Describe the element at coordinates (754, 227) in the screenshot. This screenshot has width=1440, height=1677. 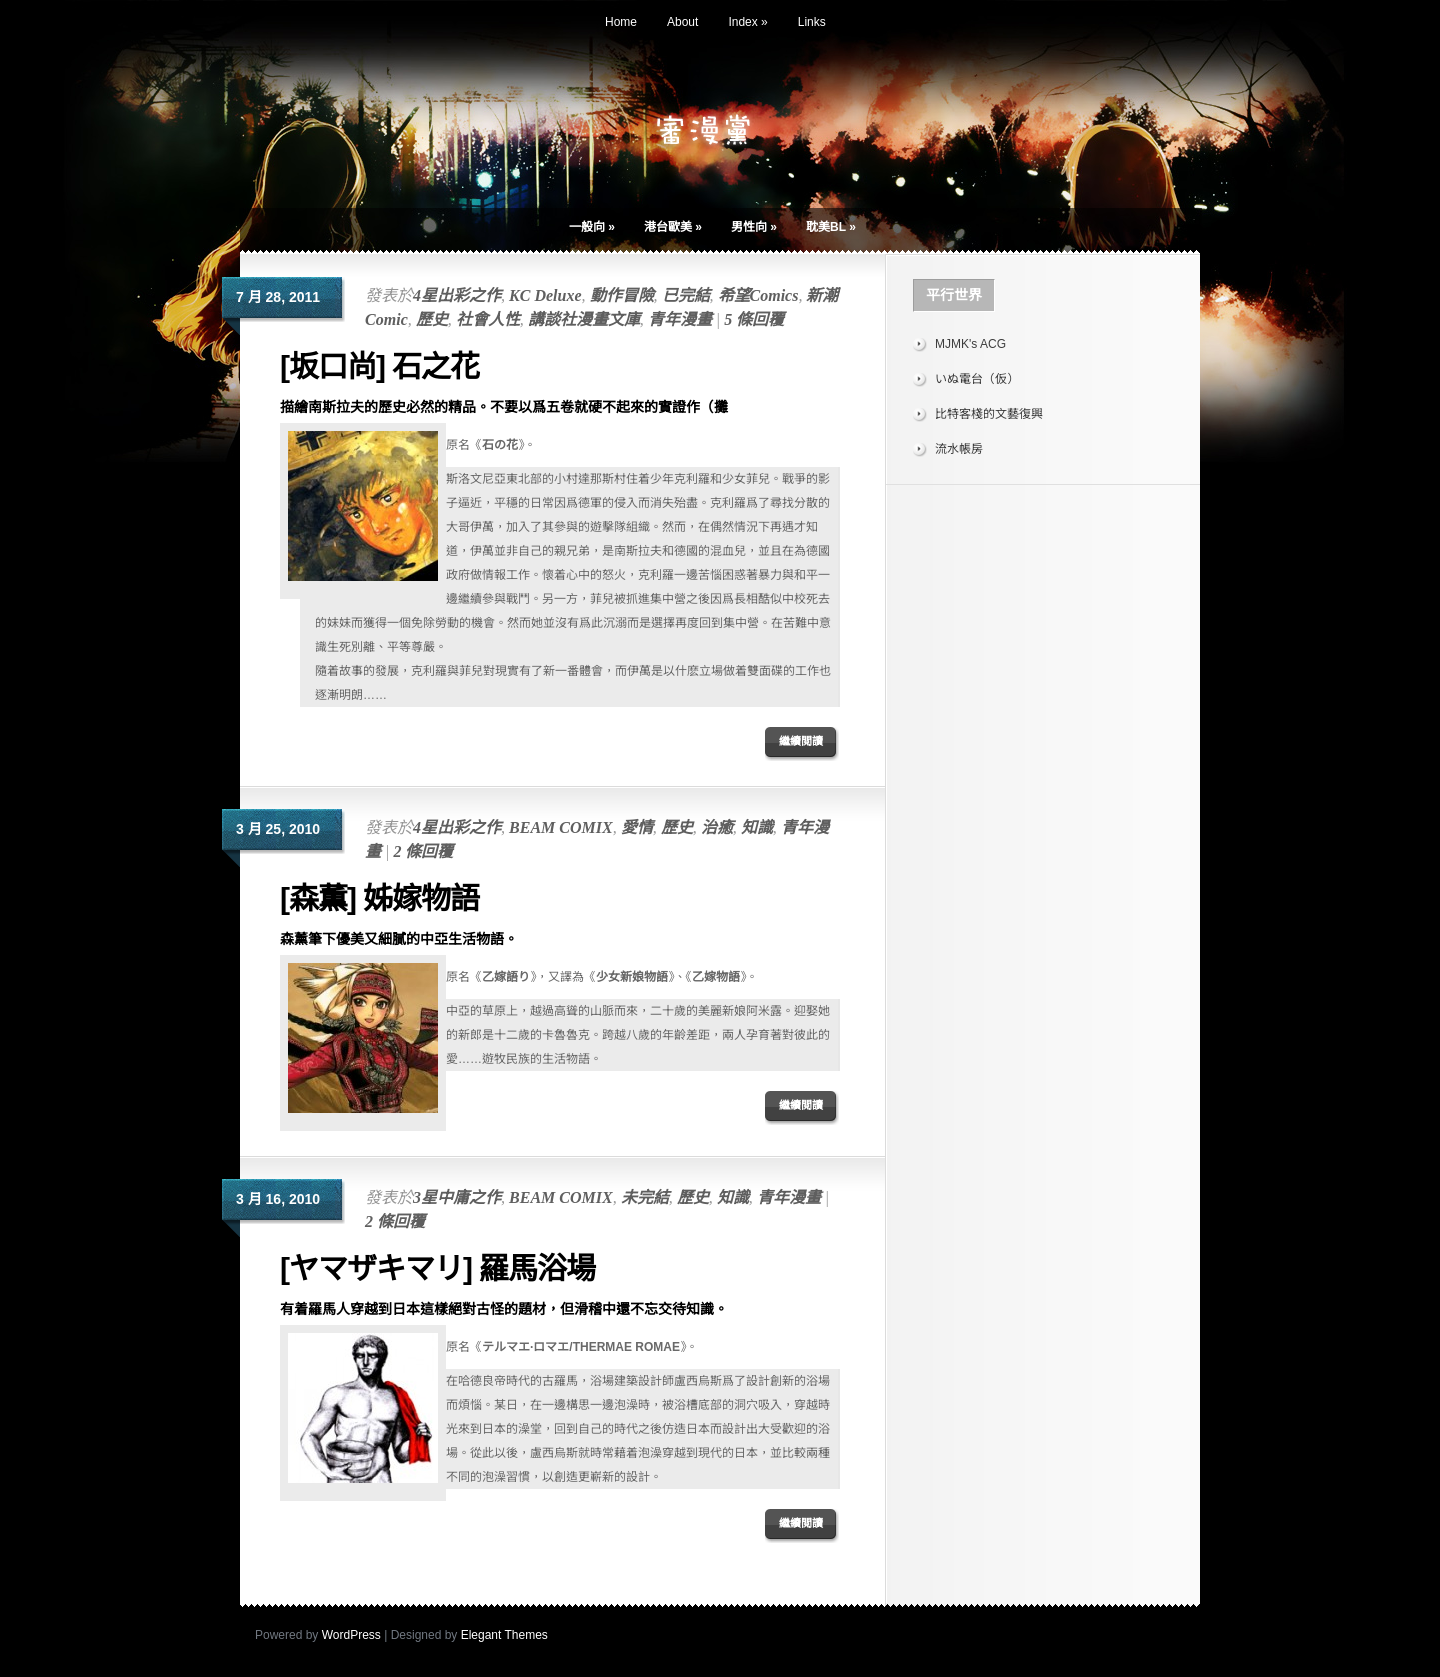
I see `男性向` at that location.